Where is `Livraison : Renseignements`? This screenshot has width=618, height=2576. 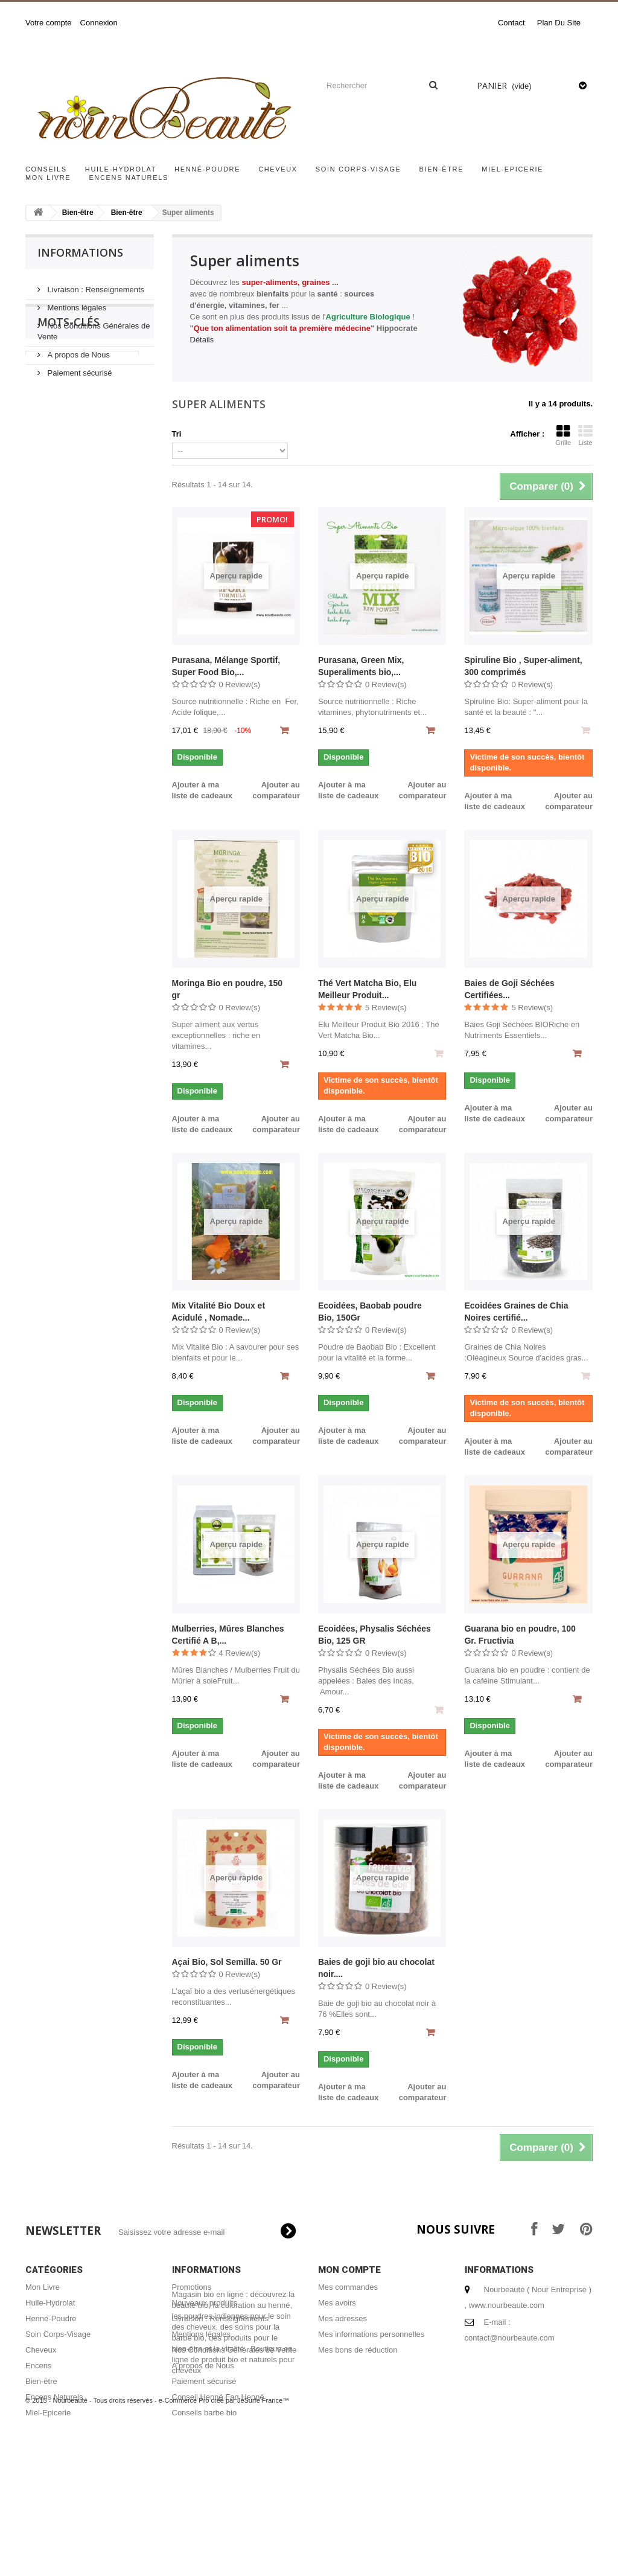
Livraison : Renseignements is located at coordinates (94, 284).